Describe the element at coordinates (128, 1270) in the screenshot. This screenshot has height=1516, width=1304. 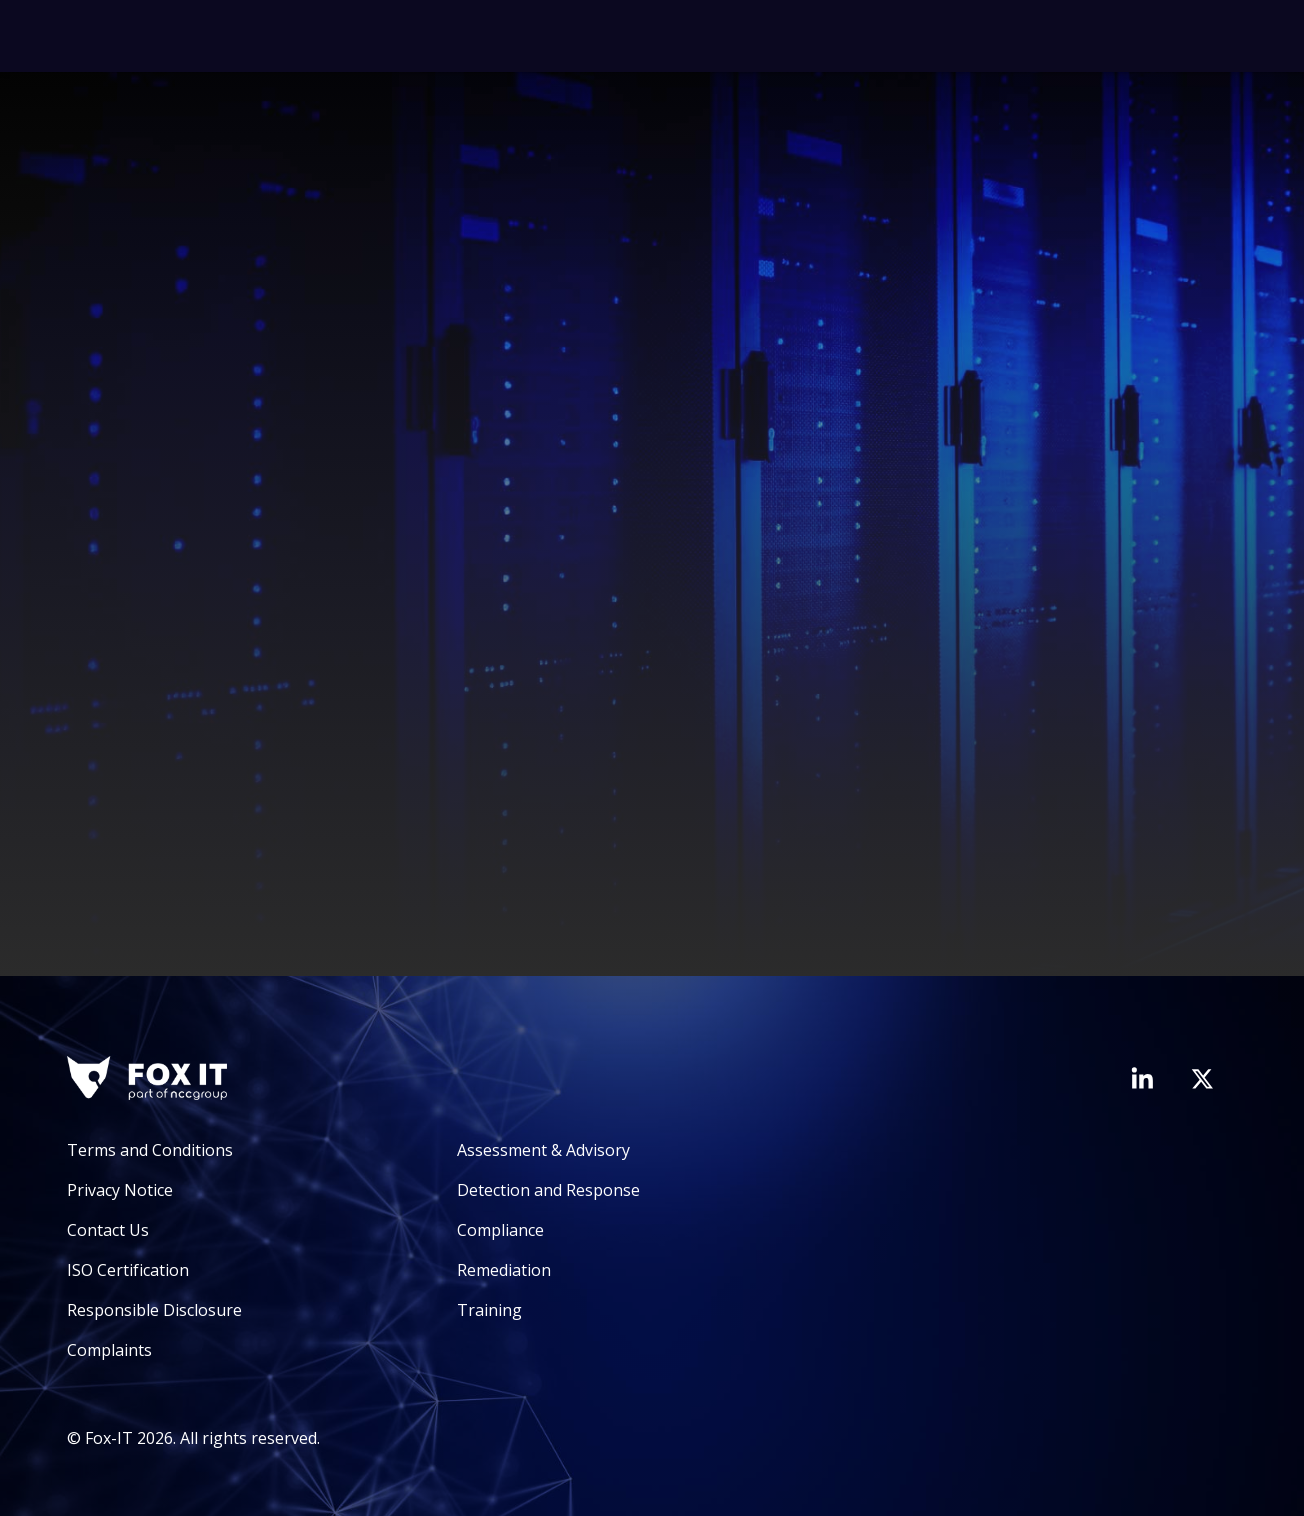
I see `ISO Certification` at that location.